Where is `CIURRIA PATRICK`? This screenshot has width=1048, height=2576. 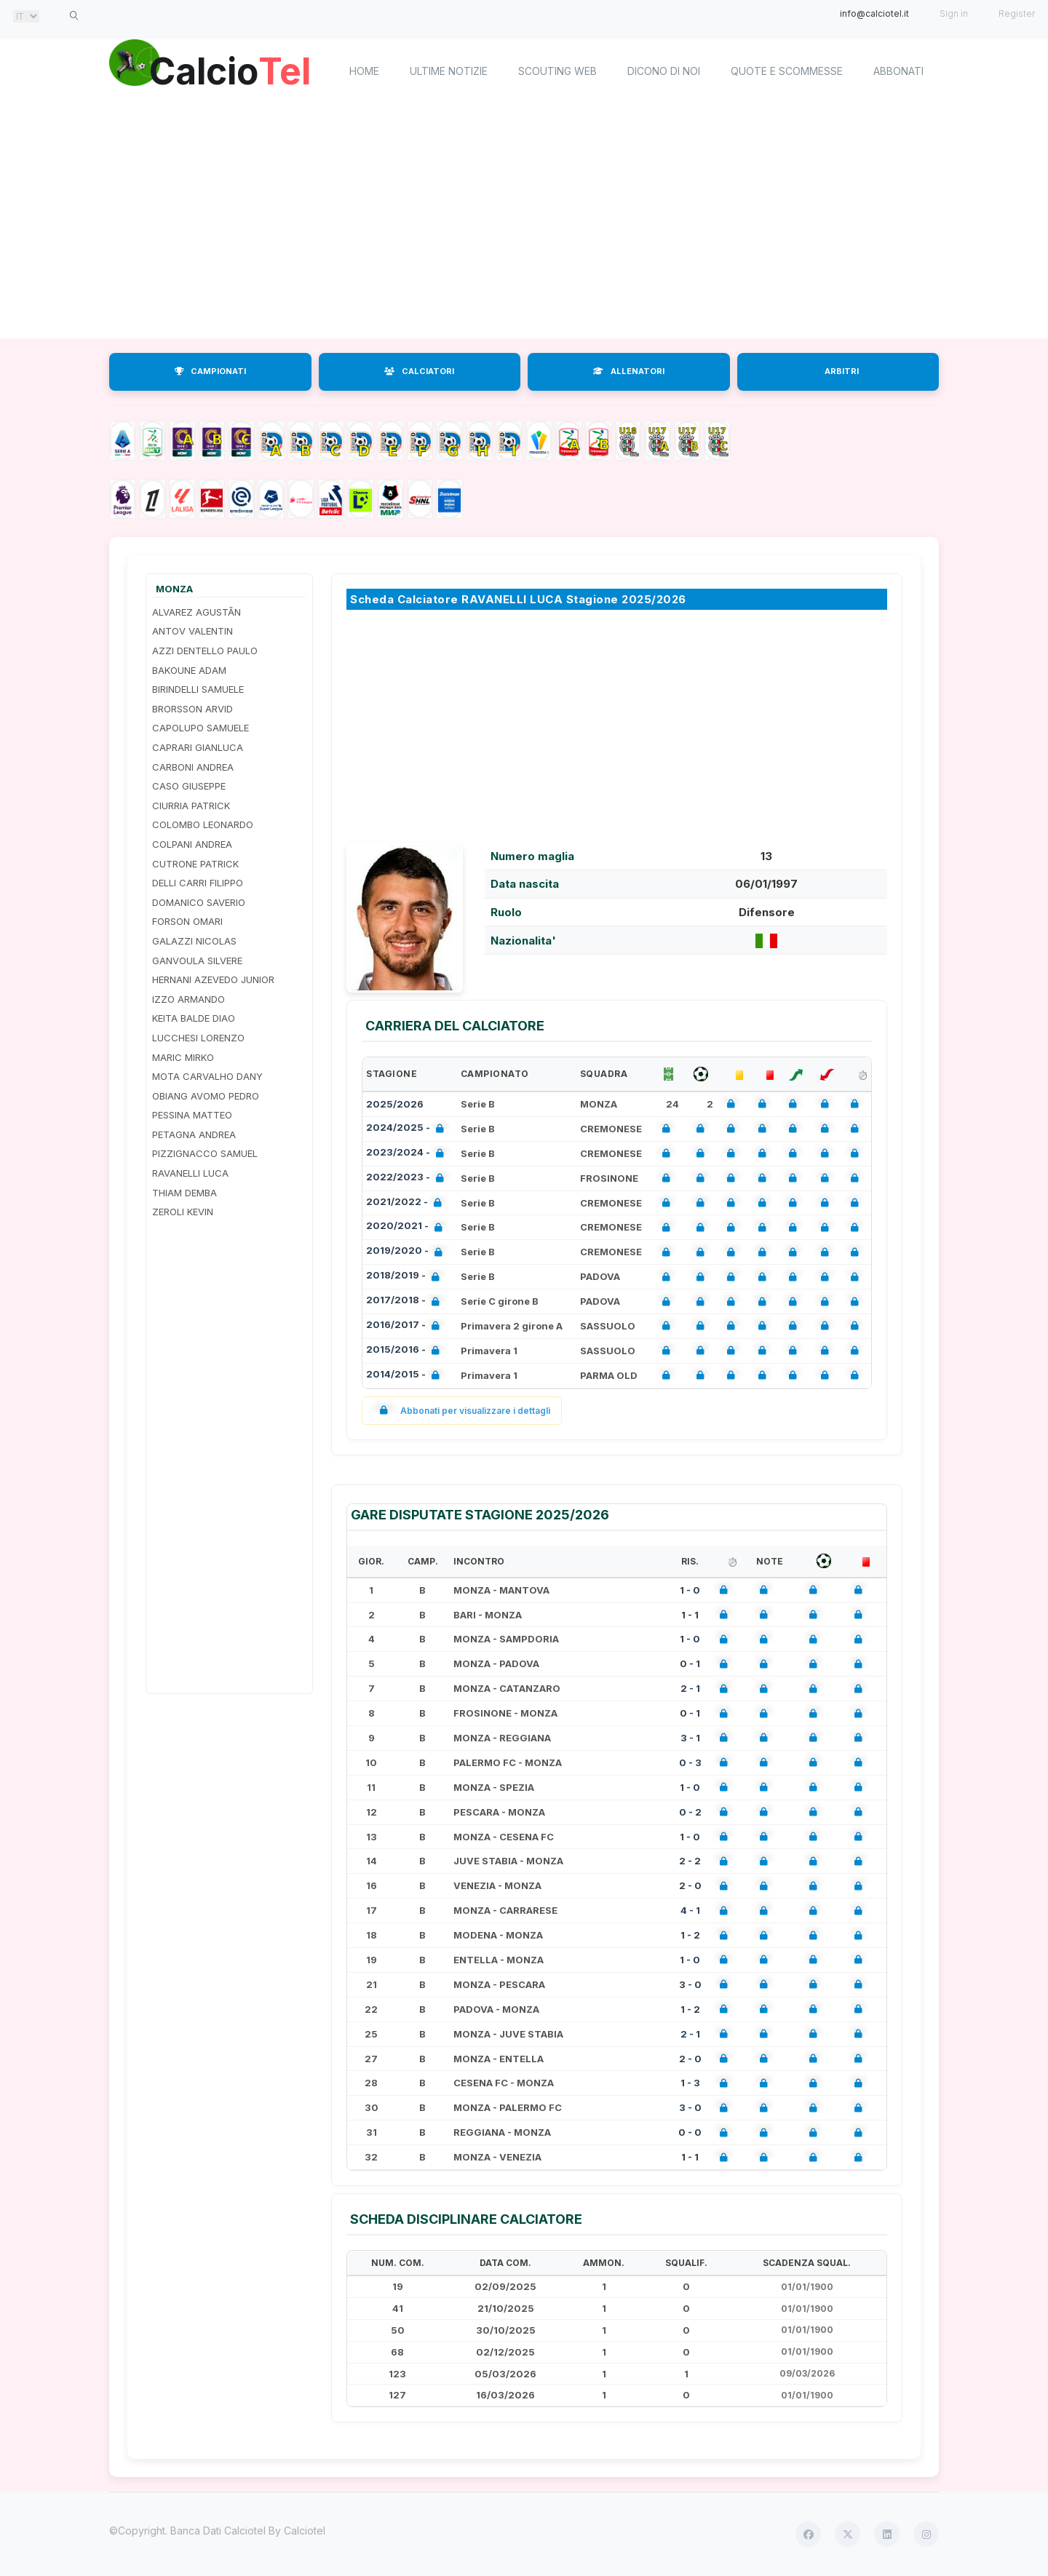
CIURRIA PATRICK is located at coordinates (191, 805).